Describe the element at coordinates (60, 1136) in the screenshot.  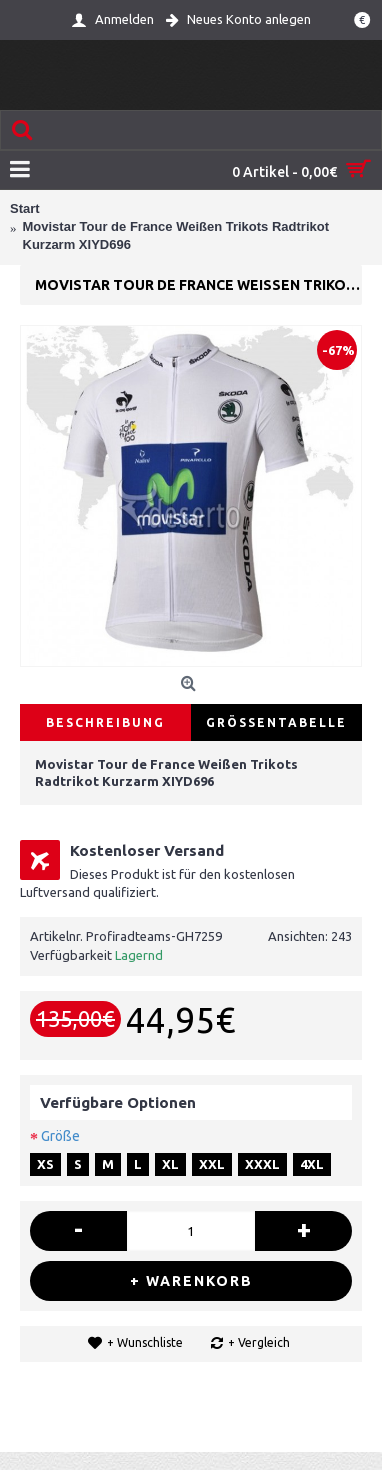
I see `Größe` at that location.